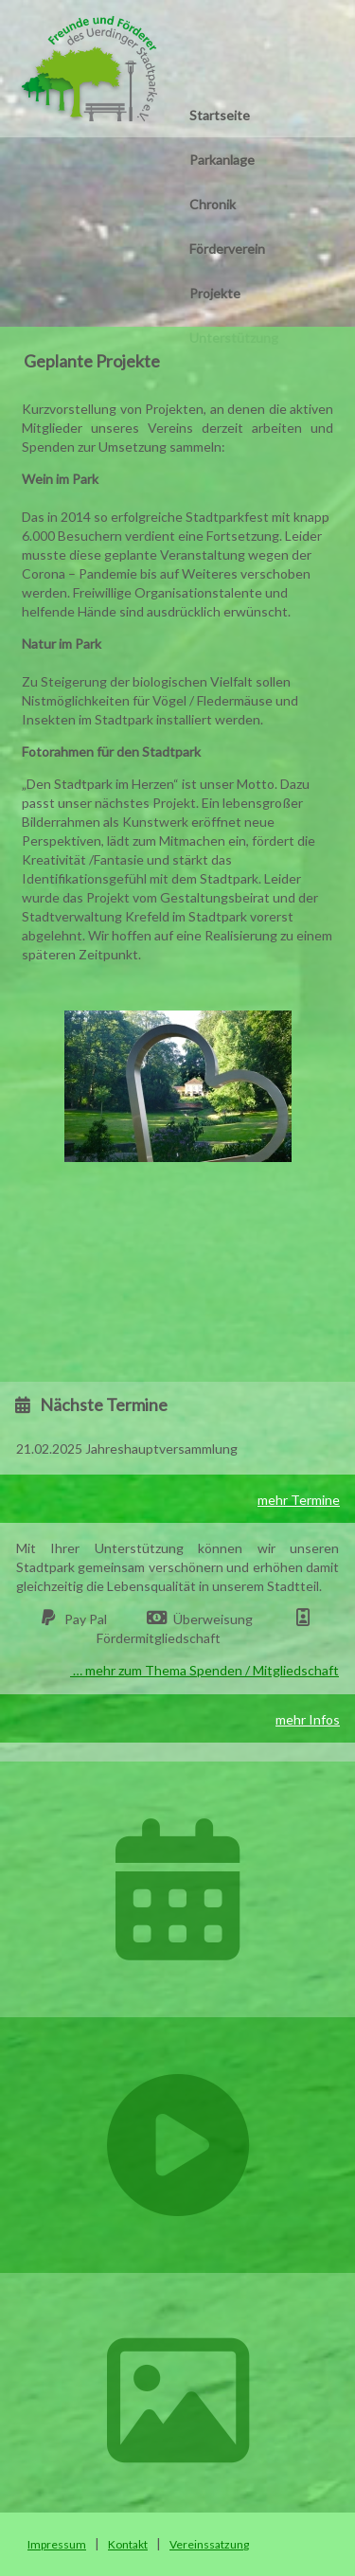 Image resolution: width=355 pixels, height=2576 pixels. Describe the element at coordinates (56, 2544) in the screenshot. I see `Impressum` at that location.